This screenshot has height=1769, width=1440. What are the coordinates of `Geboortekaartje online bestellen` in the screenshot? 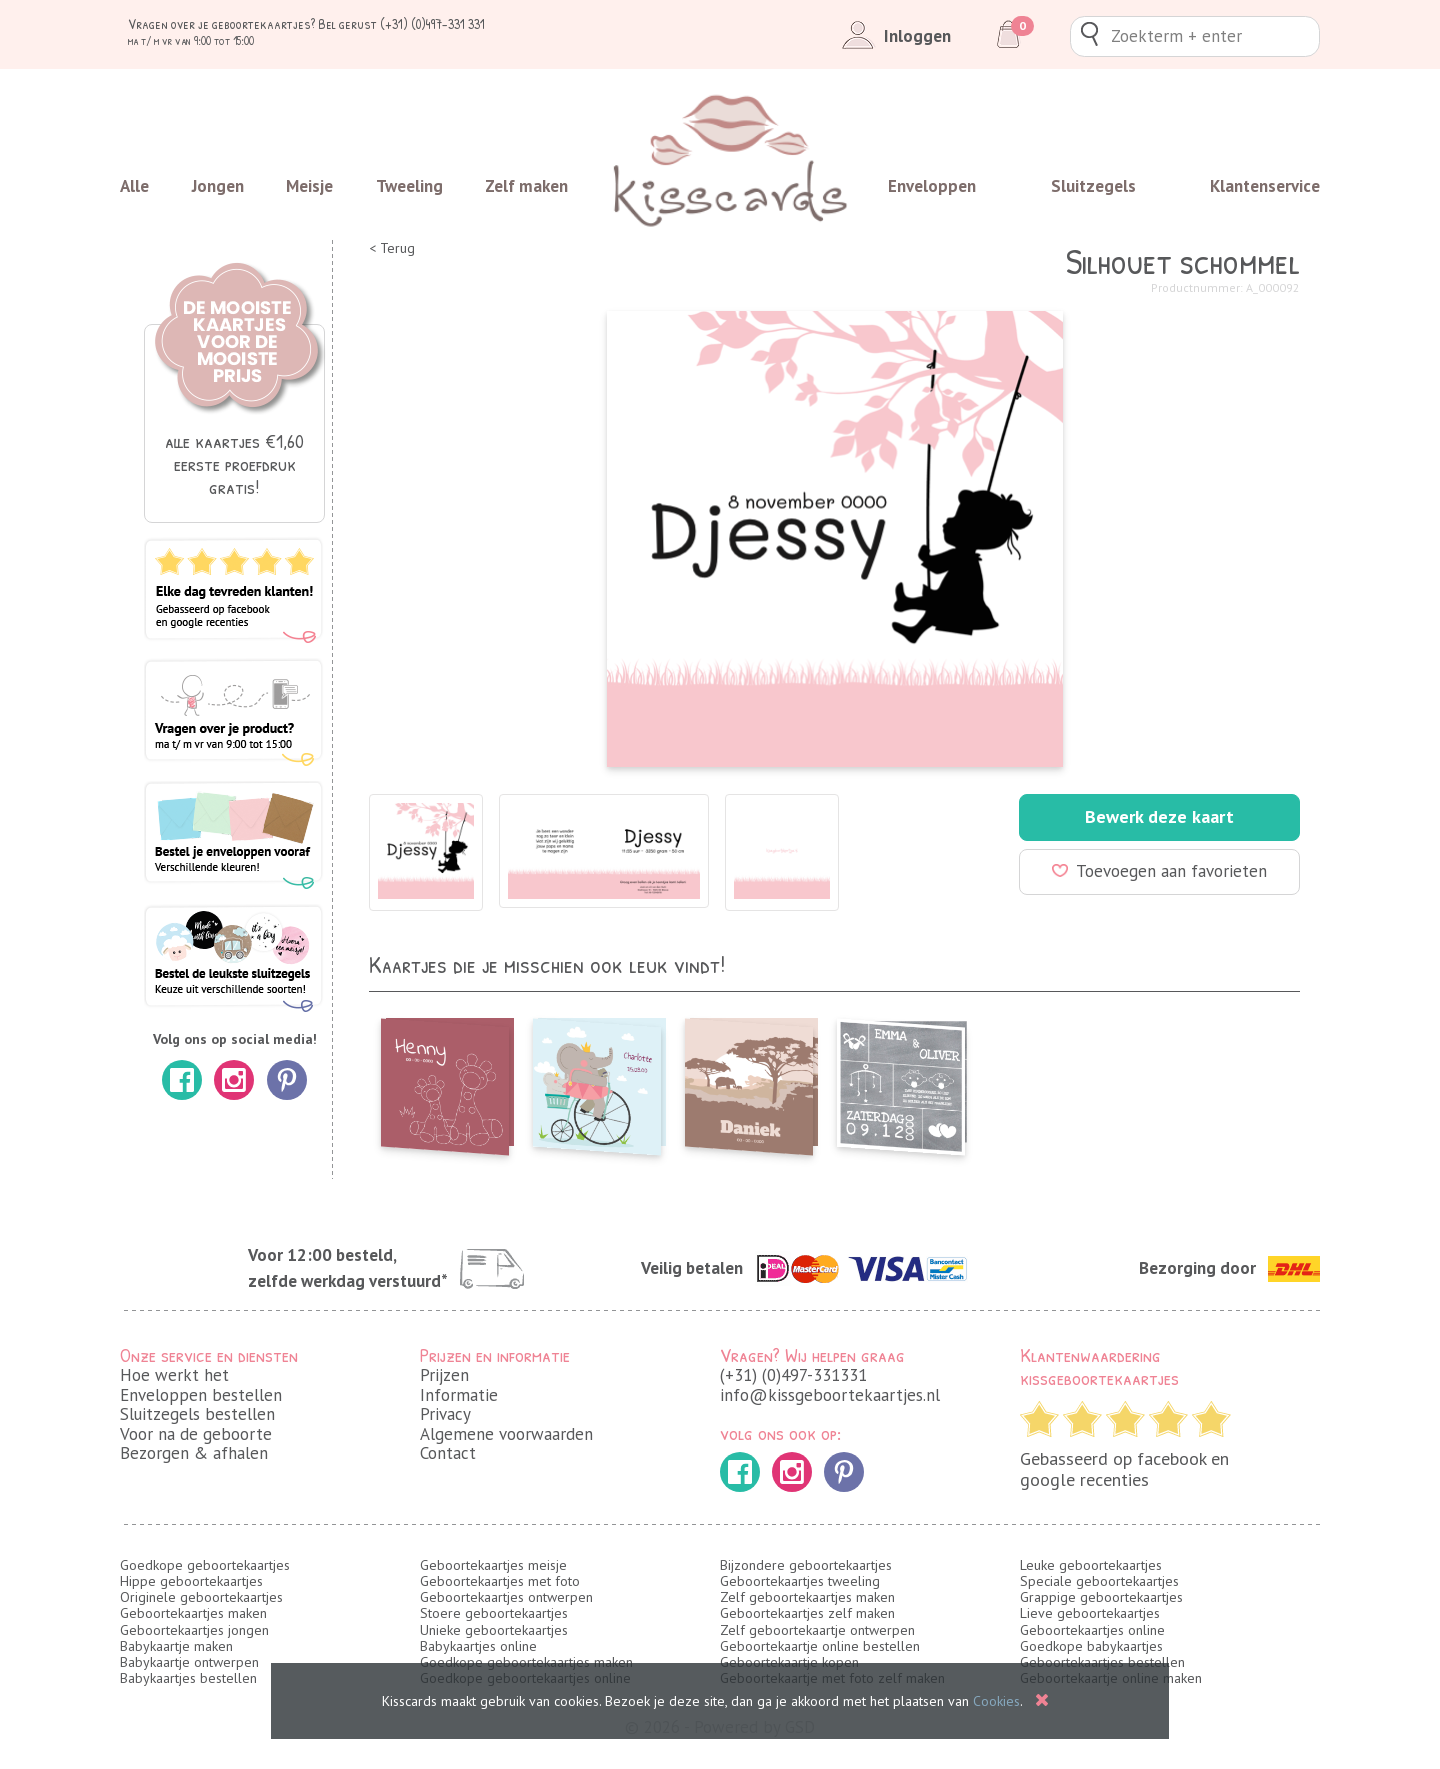 It's located at (820, 1646).